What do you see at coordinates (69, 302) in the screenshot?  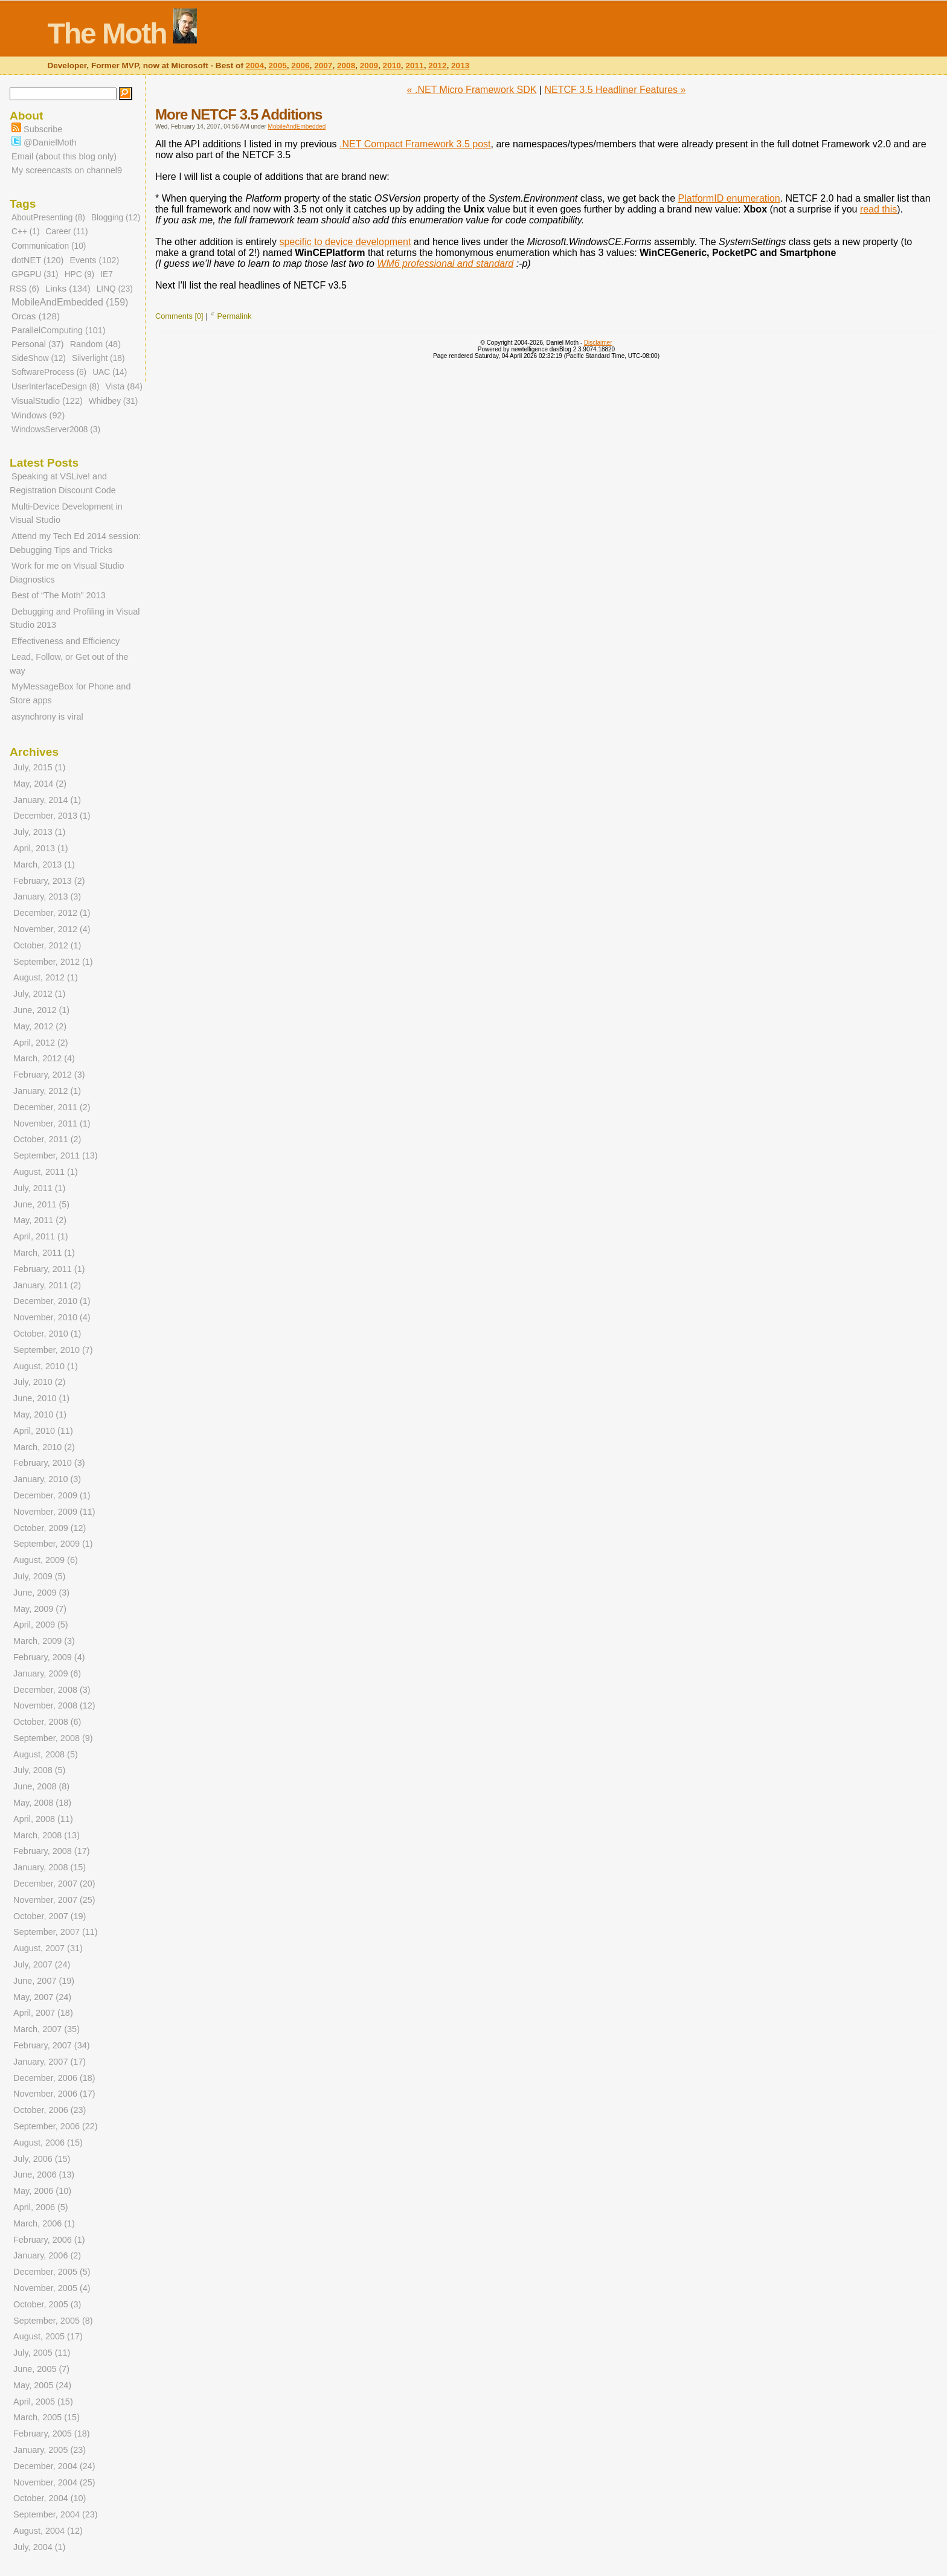 I see `MobileAndEmbedded (159)` at bounding box center [69, 302].